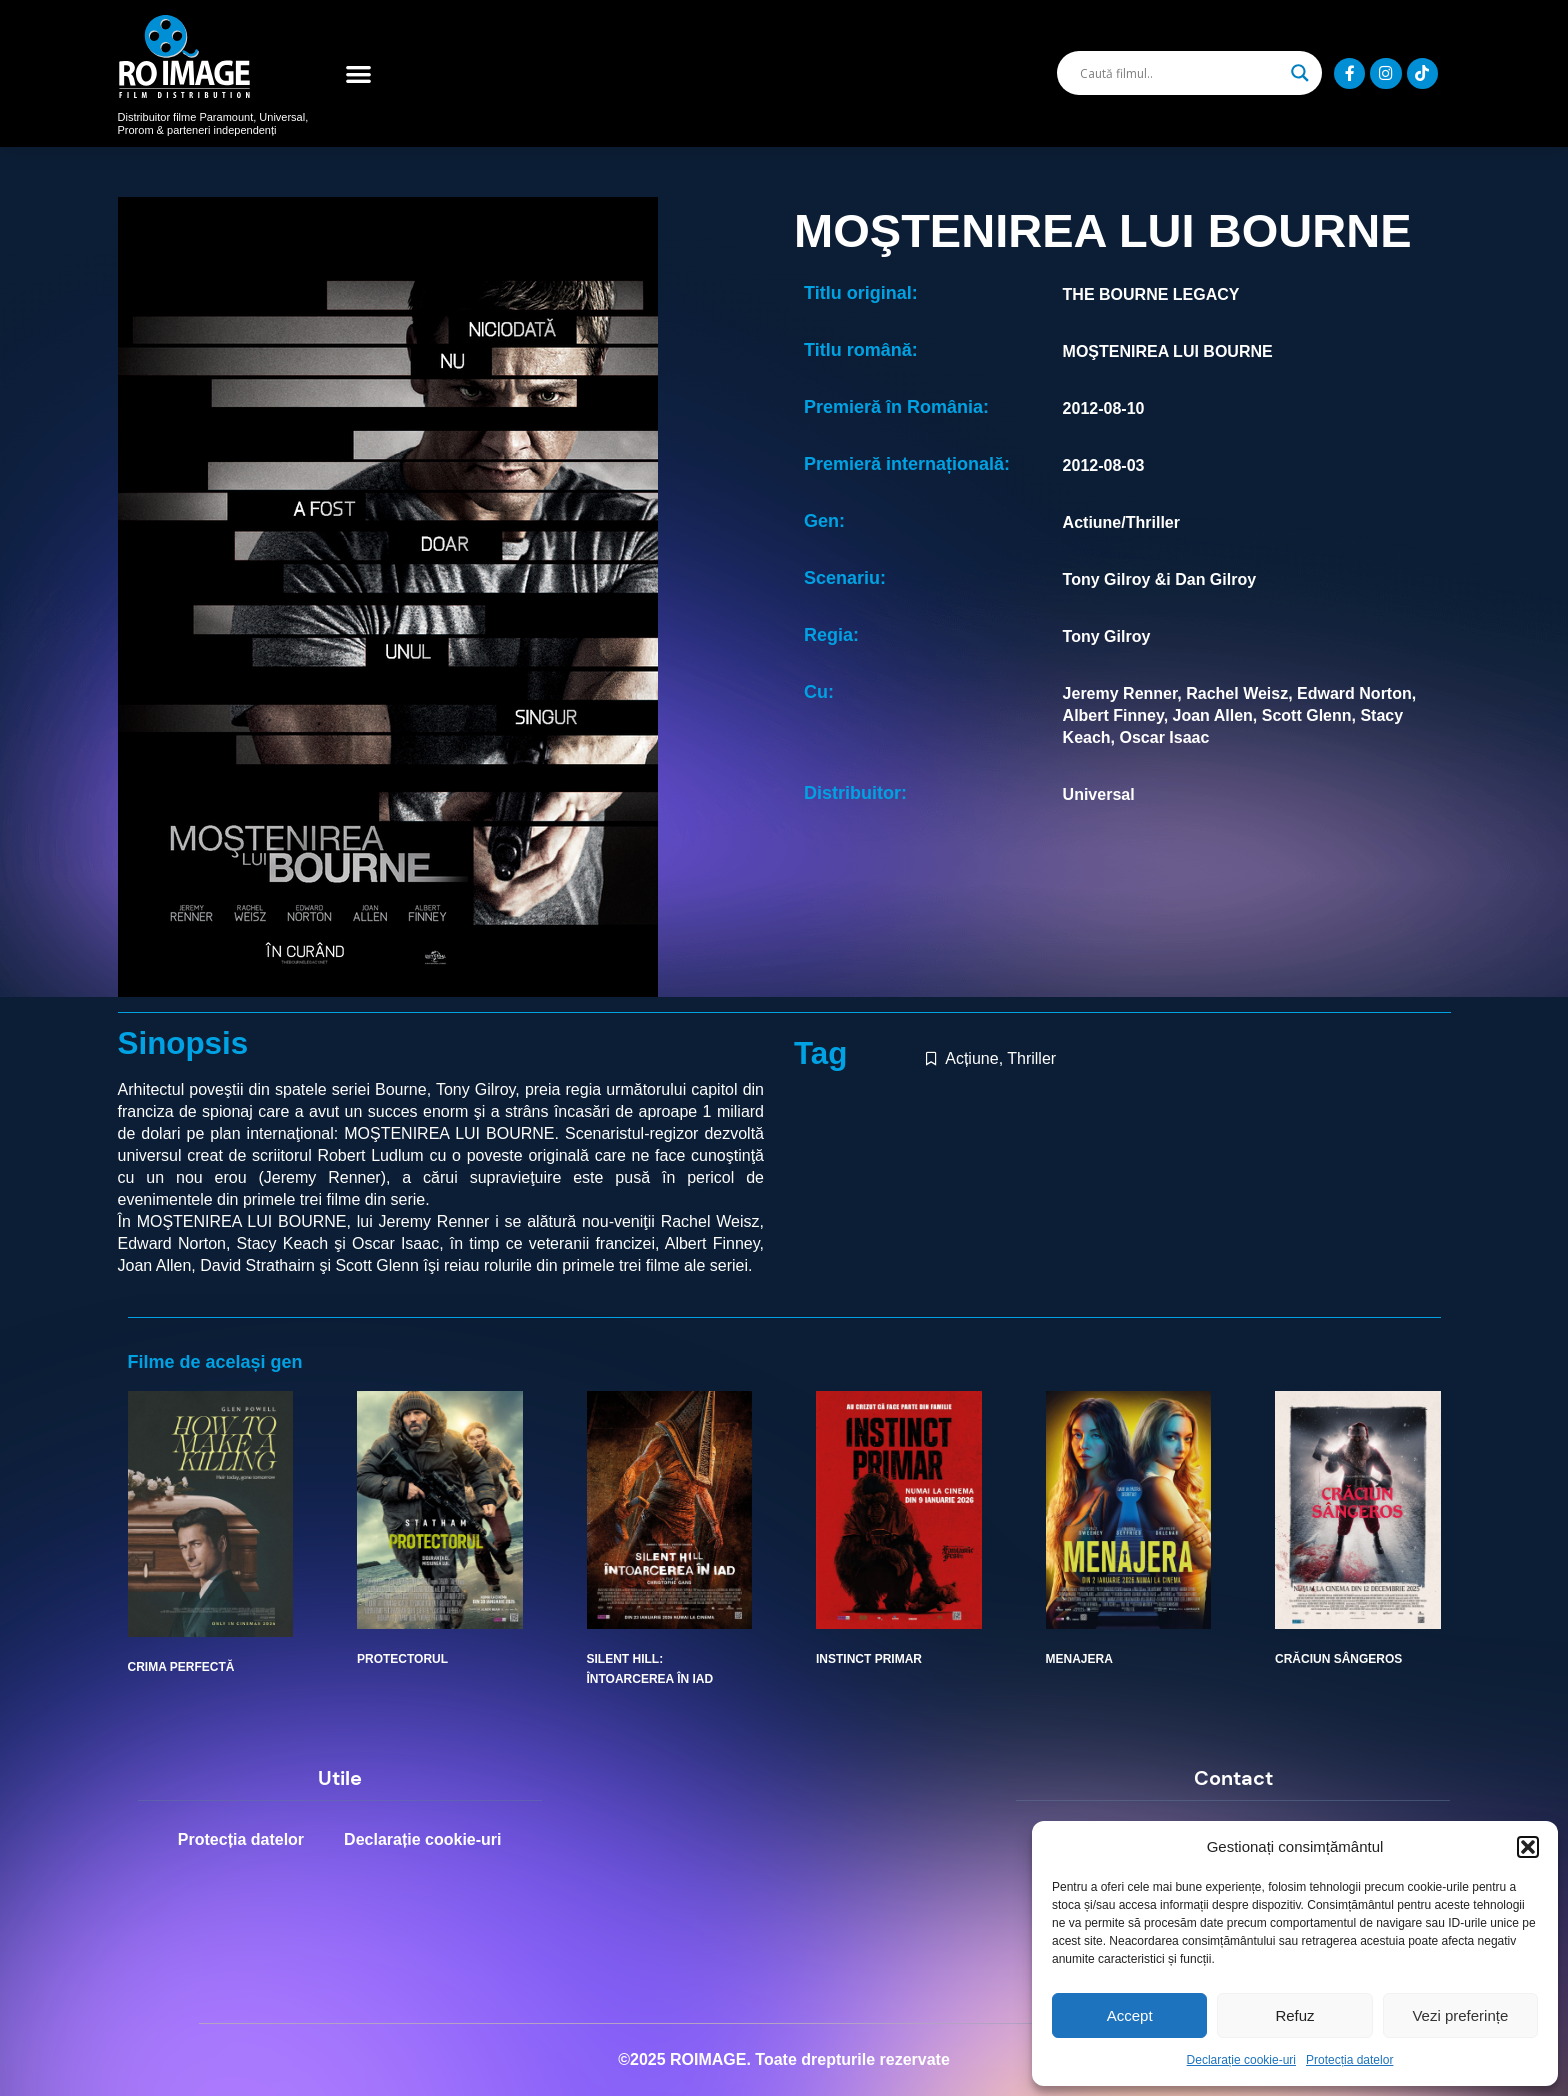 The height and width of the screenshot is (2096, 1568). What do you see at coordinates (181, 1667) in the screenshot?
I see `CRIMA PERFECTĂ` at bounding box center [181, 1667].